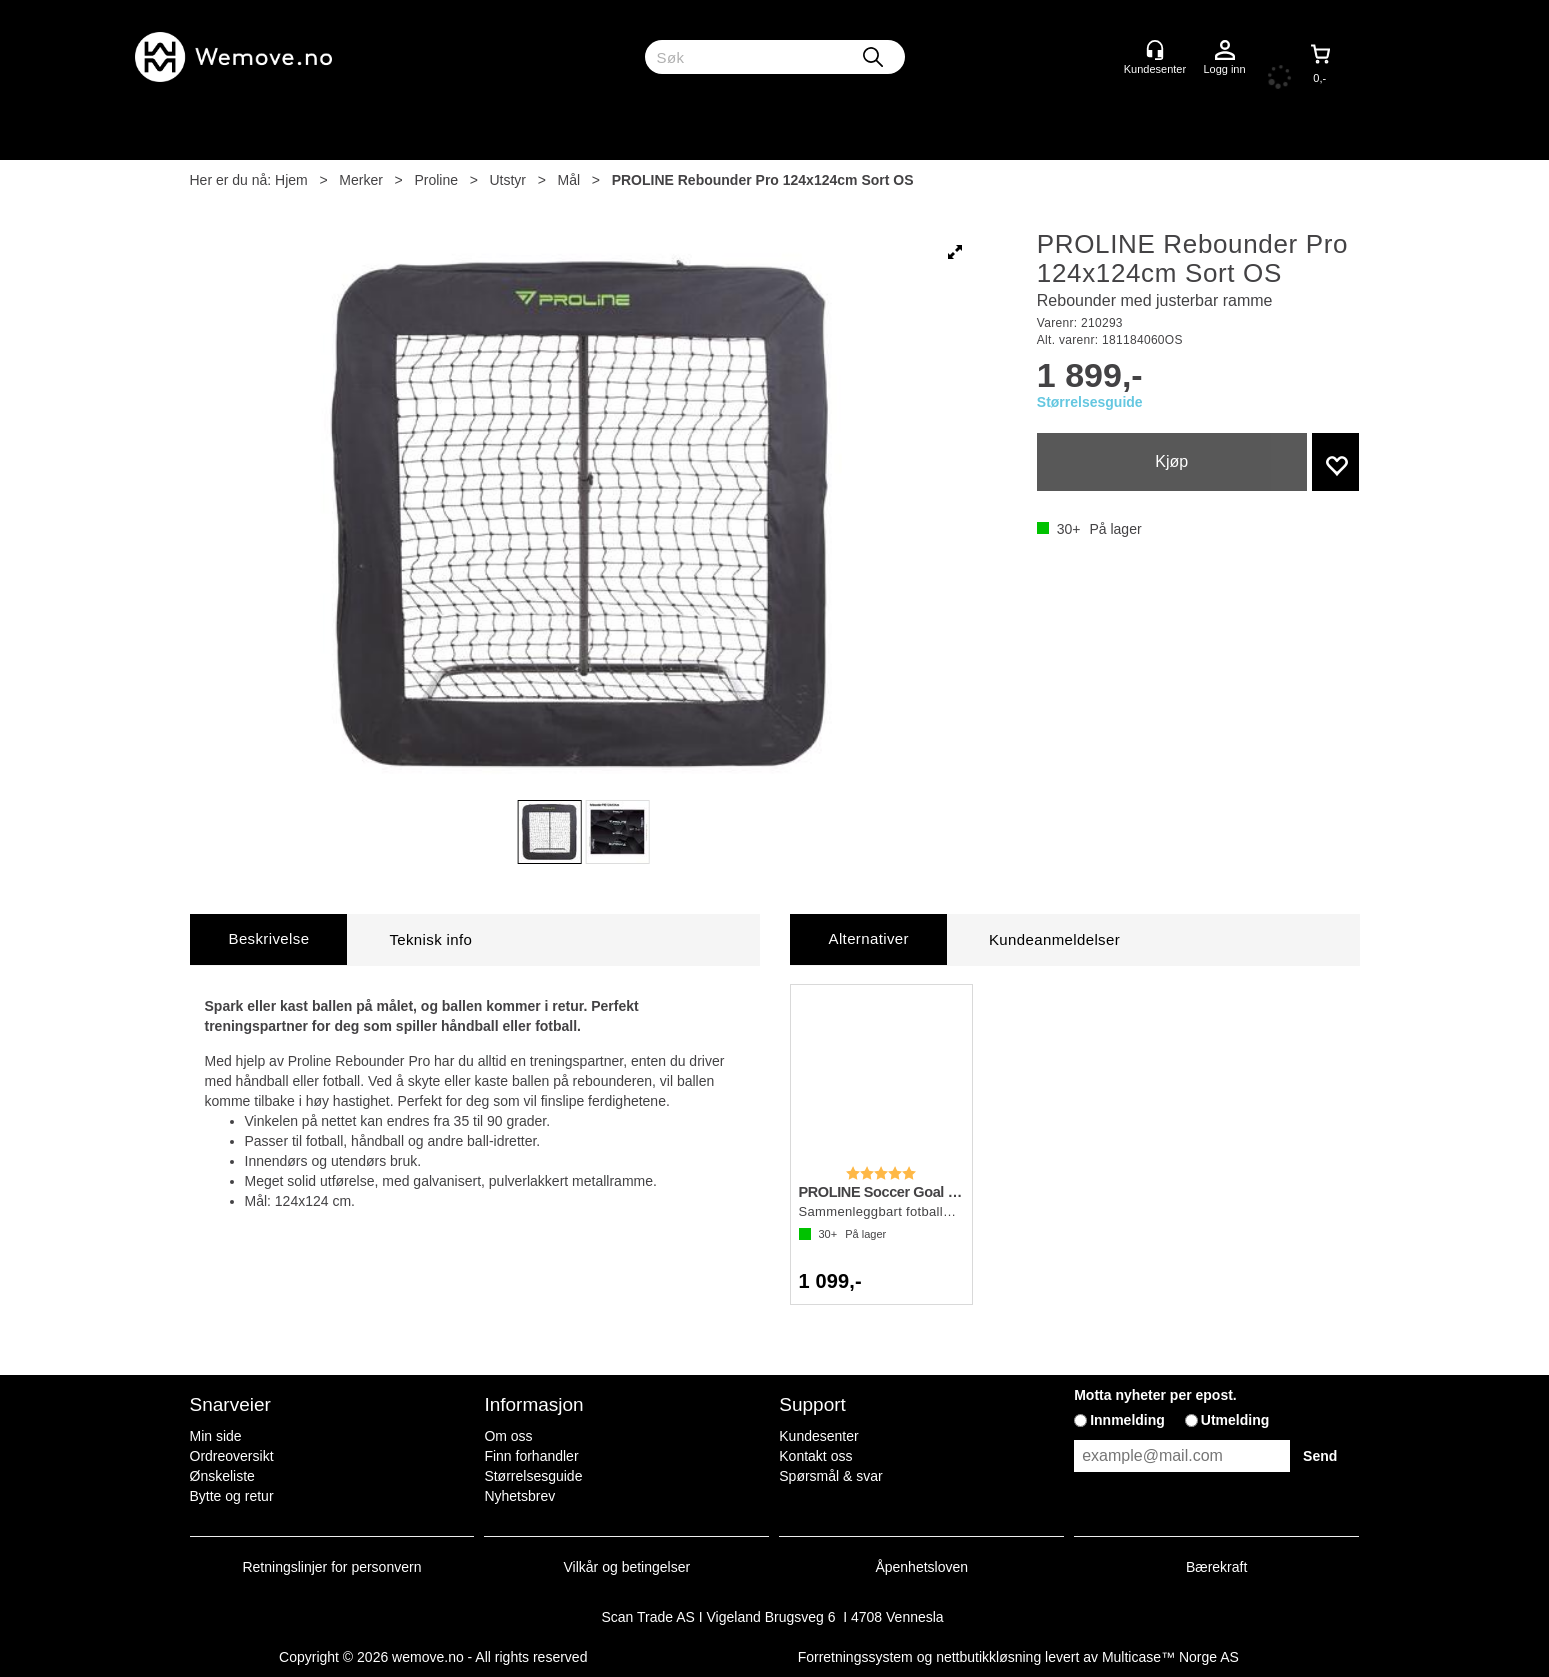 Image resolution: width=1549 pixels, height=1677 pixels. Describe the element at coordinates (436, 180) in the screenshot. I see `Proline` at that location.